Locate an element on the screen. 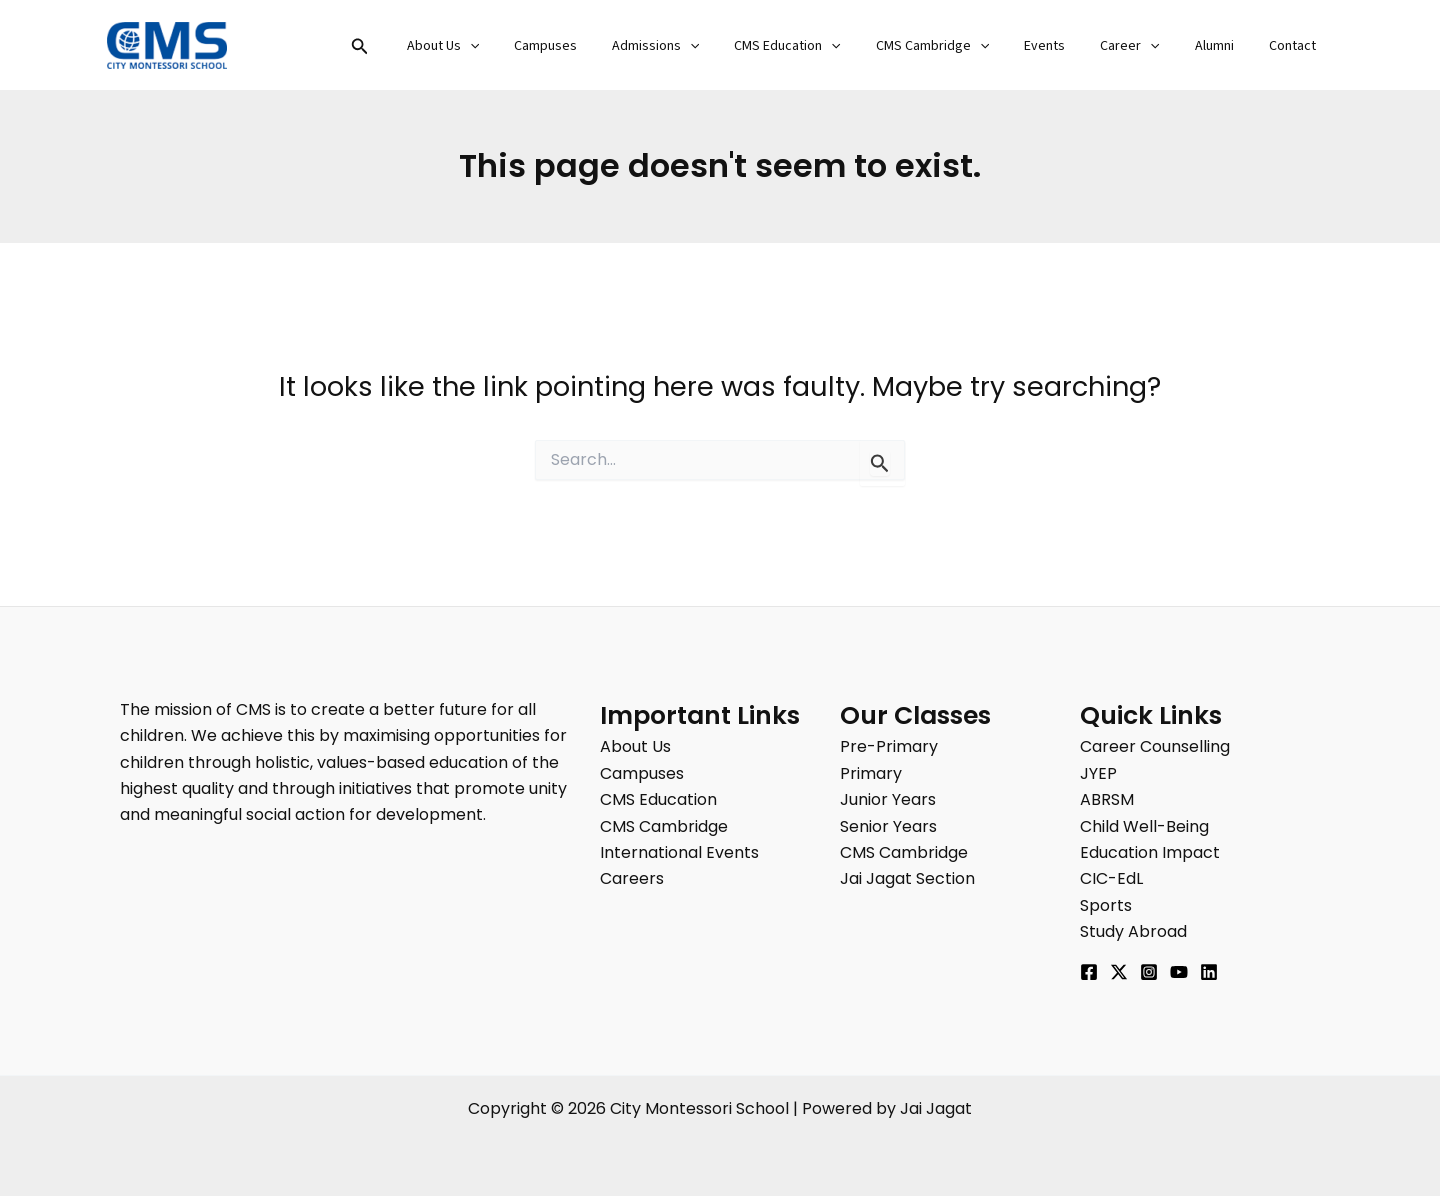  Child Well-Being is located at coordinates (1144, 826).